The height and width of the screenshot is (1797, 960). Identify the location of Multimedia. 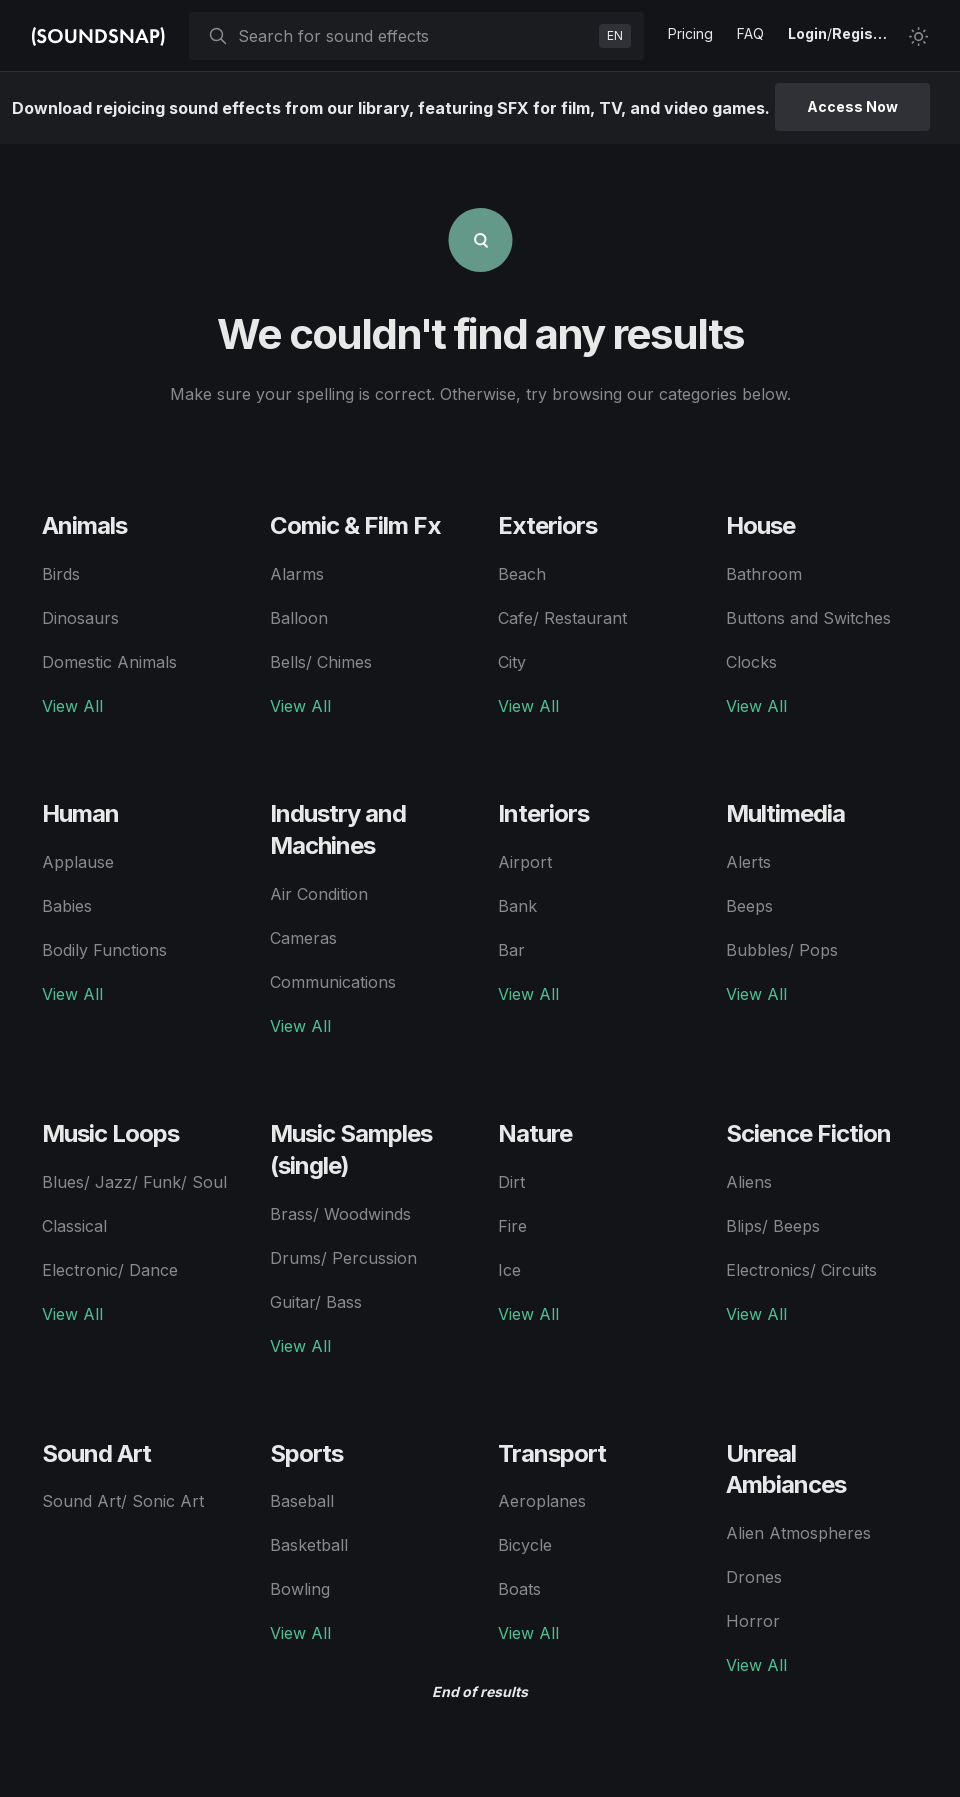
(785, 813).